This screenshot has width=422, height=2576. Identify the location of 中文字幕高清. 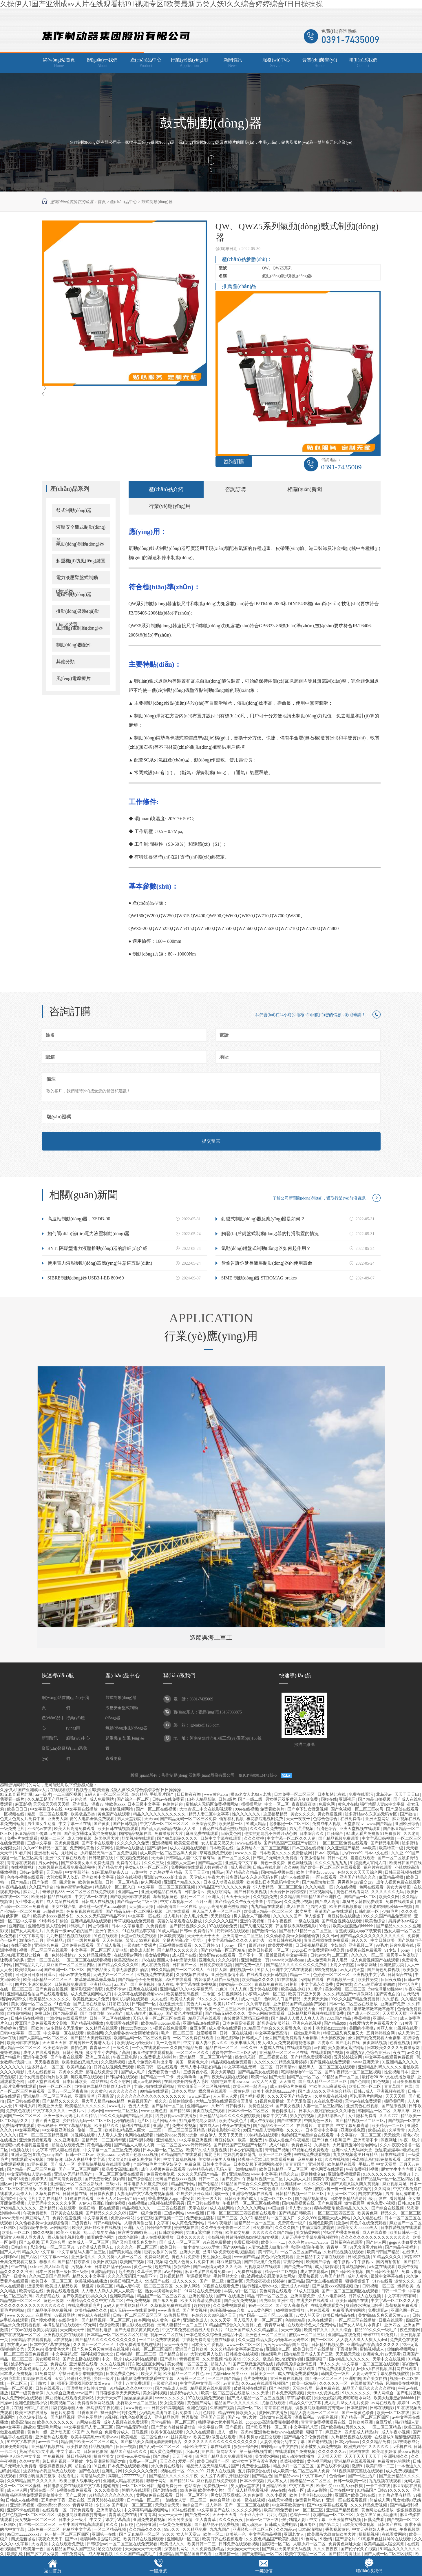
(32, 1936).